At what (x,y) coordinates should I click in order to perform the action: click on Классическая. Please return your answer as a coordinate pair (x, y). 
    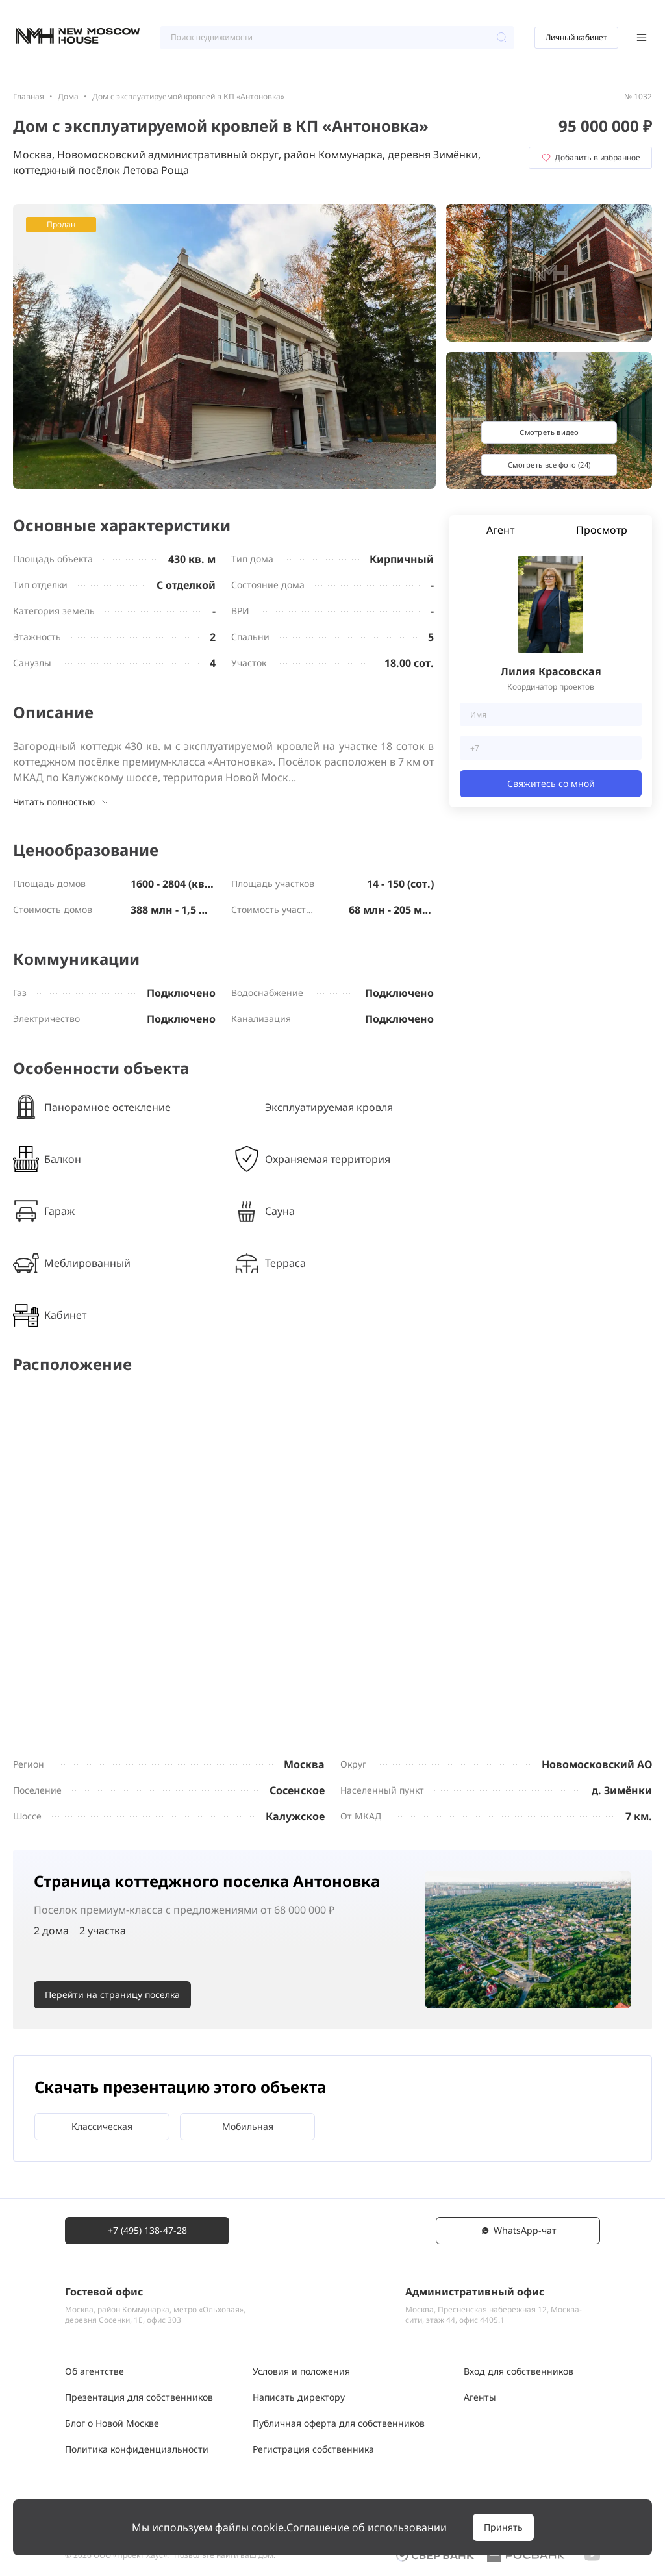
    Looking at the image, I should click on (101, 2126).